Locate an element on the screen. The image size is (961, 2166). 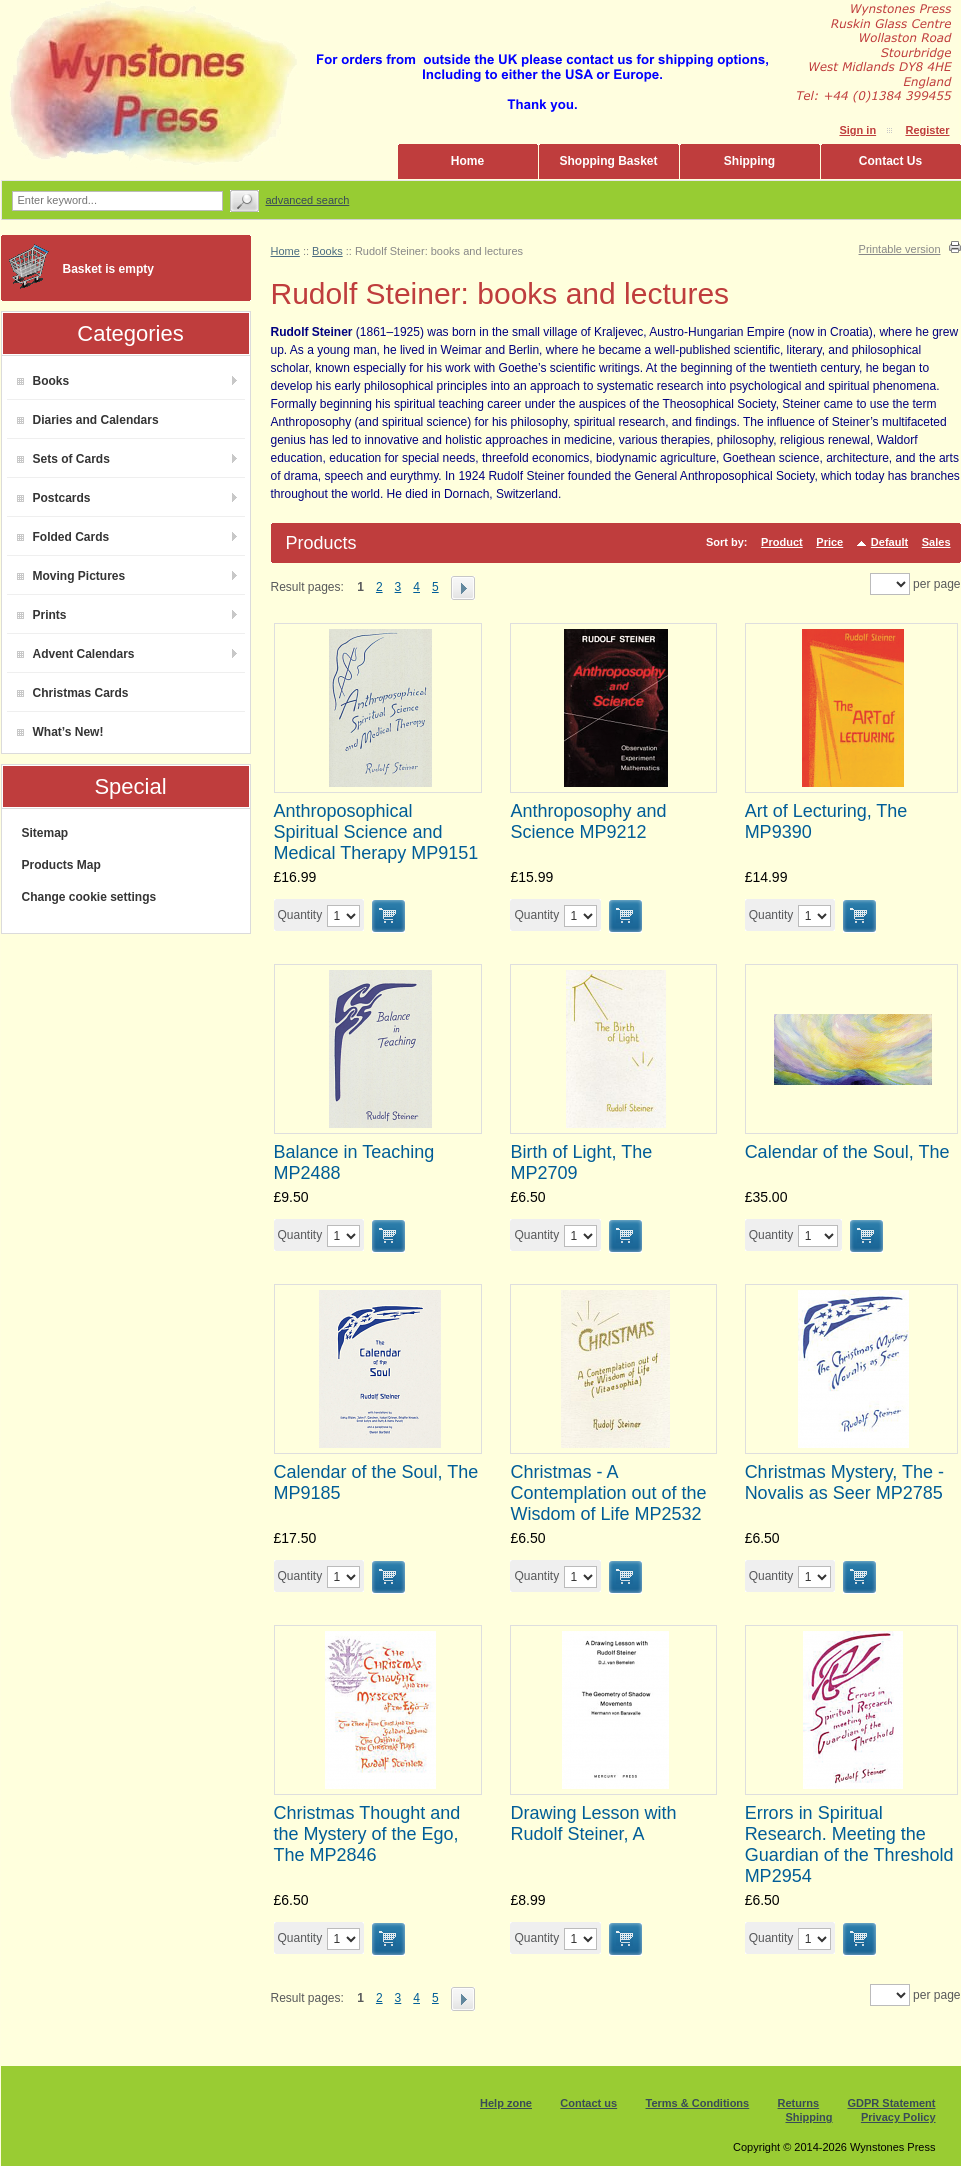
Diaries and Calendars is located at coordinates (88, 420).